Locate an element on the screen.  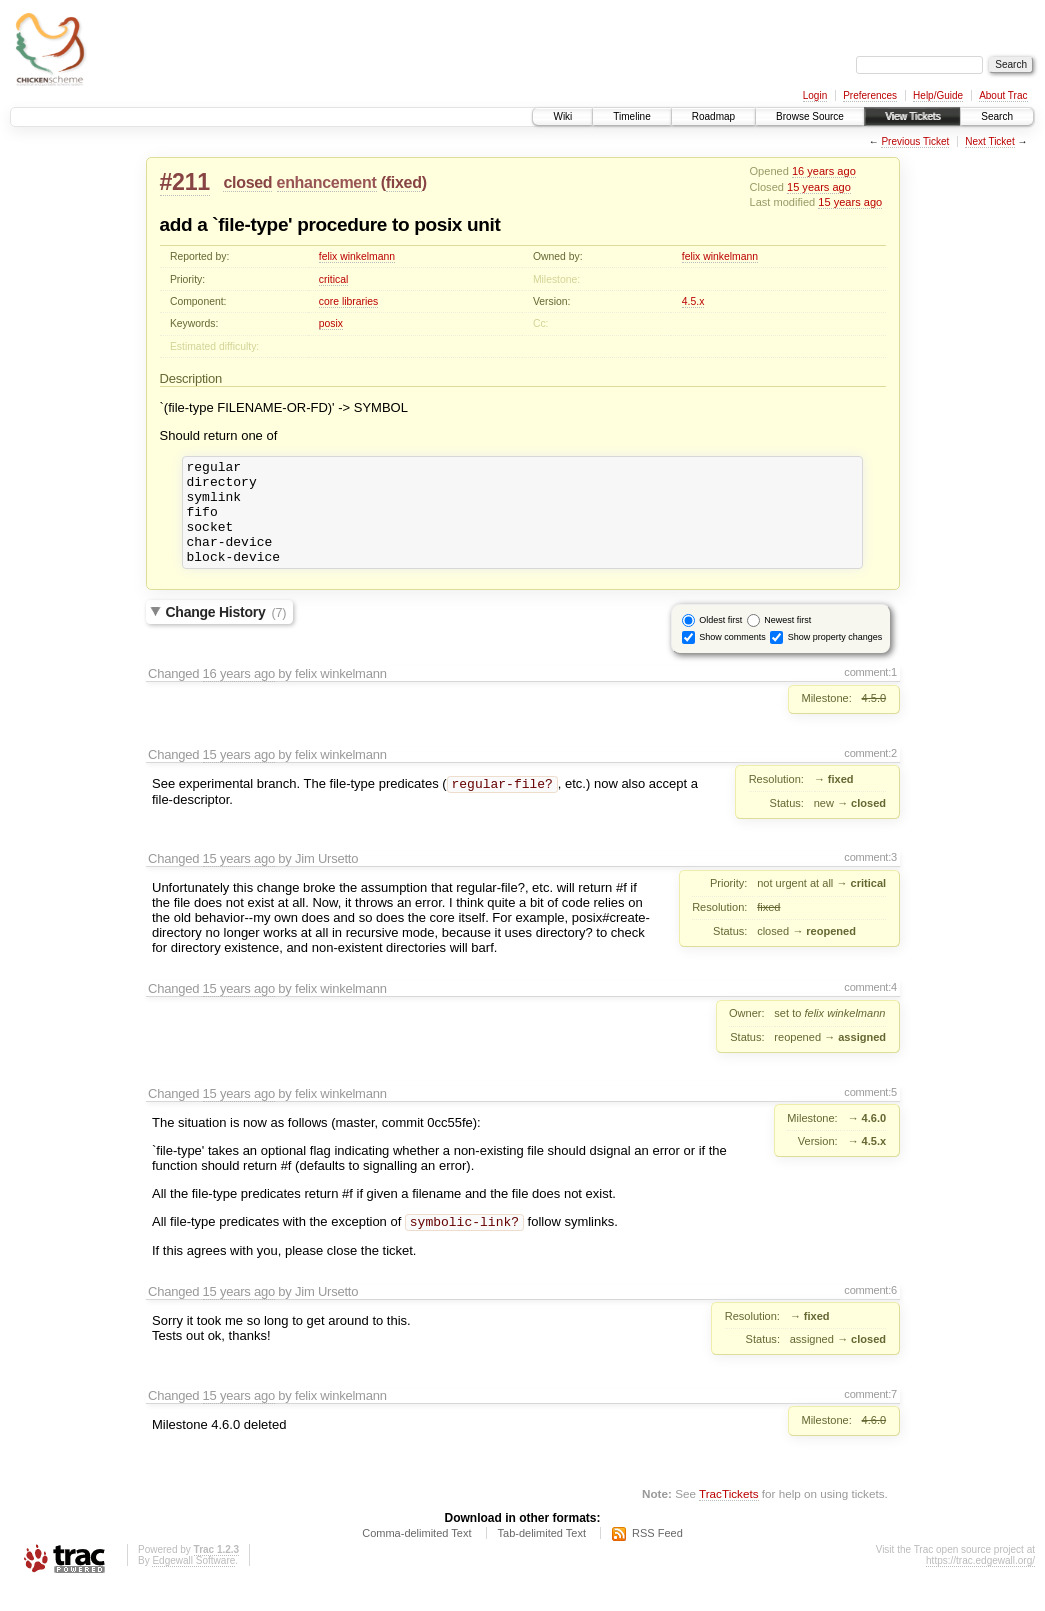
Edgewall Software is located at coordinates (193, 1583).